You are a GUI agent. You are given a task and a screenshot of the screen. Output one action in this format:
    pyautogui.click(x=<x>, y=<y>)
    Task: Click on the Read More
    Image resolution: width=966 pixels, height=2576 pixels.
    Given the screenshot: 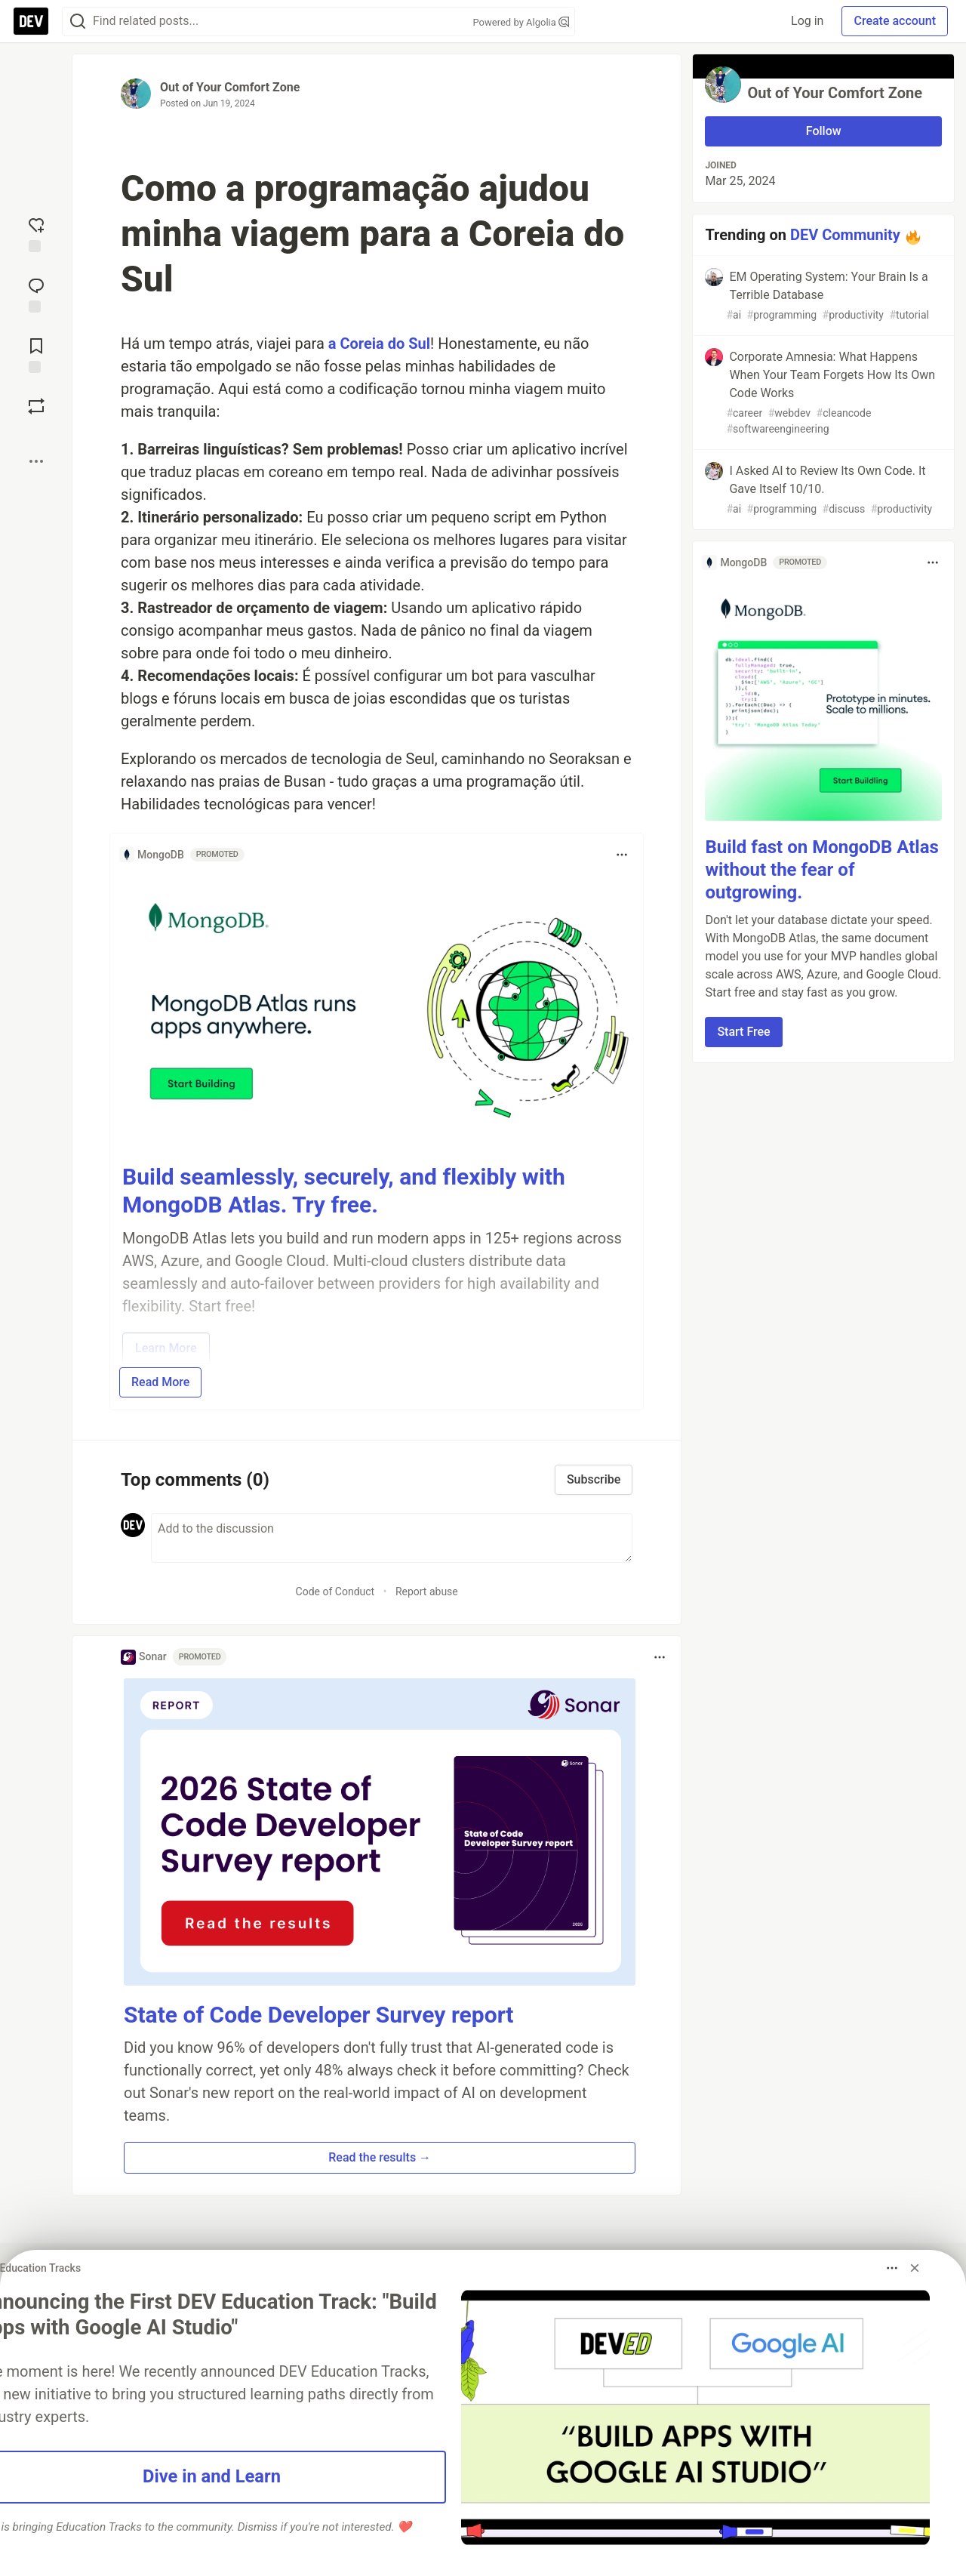 What is the action you would take?
    pyautogui.click(x=160, y=1382)
    